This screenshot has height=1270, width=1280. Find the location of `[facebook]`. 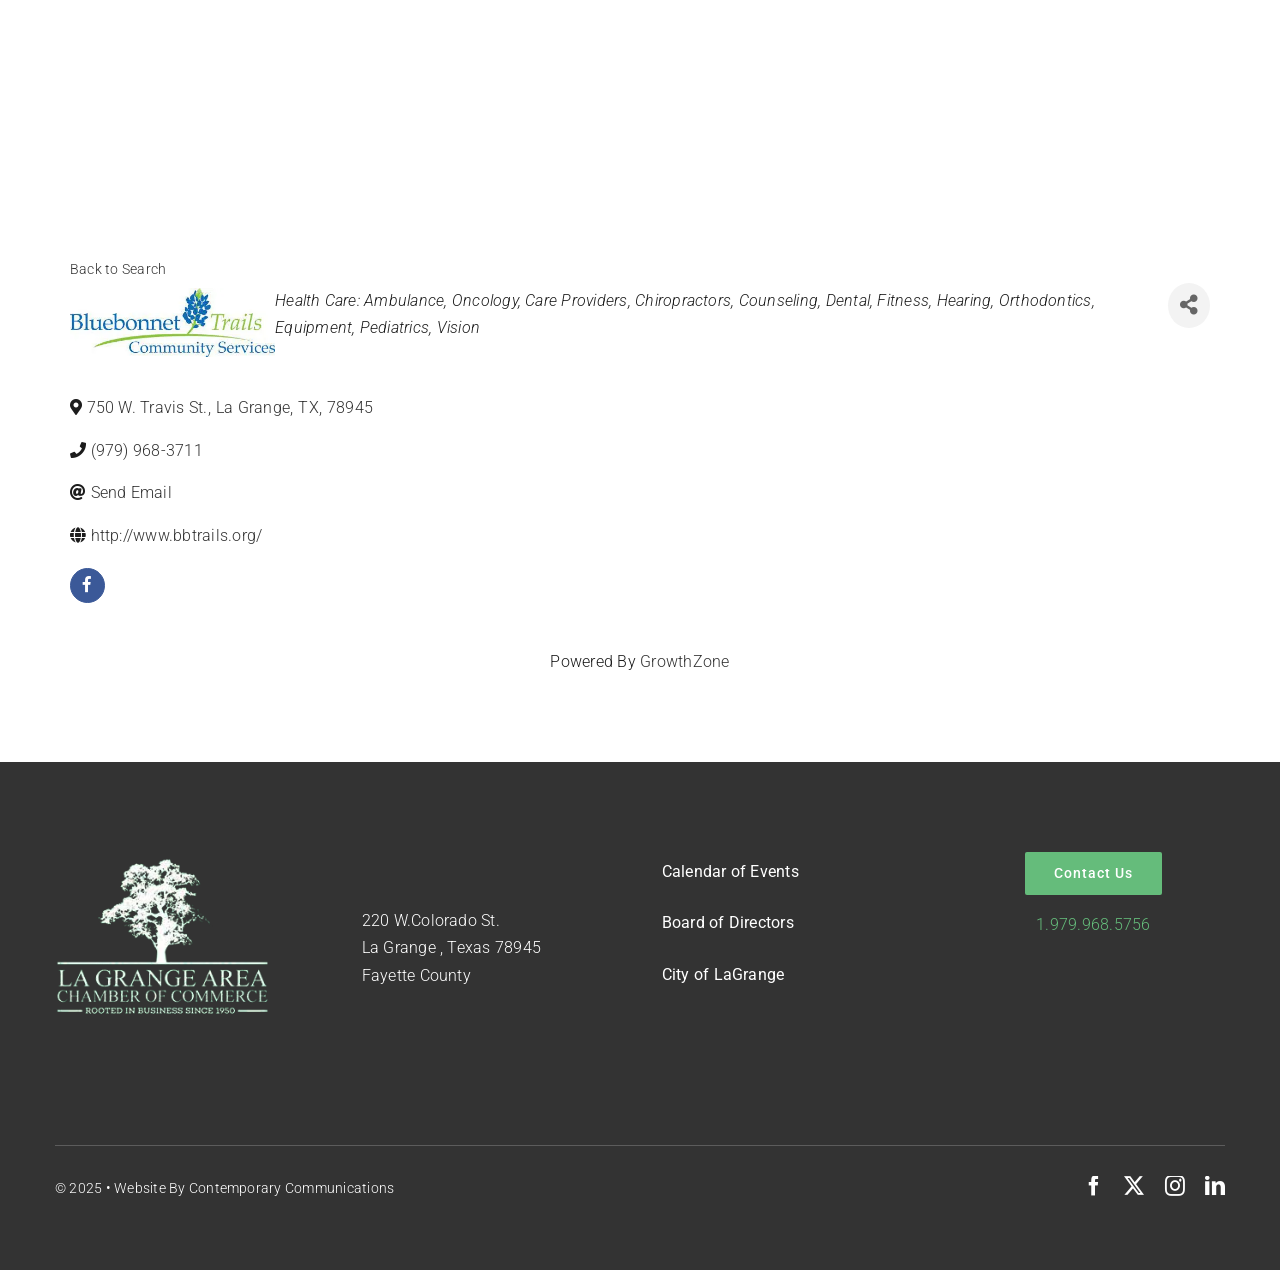

[facebook] is located at coordinates (87, 585).